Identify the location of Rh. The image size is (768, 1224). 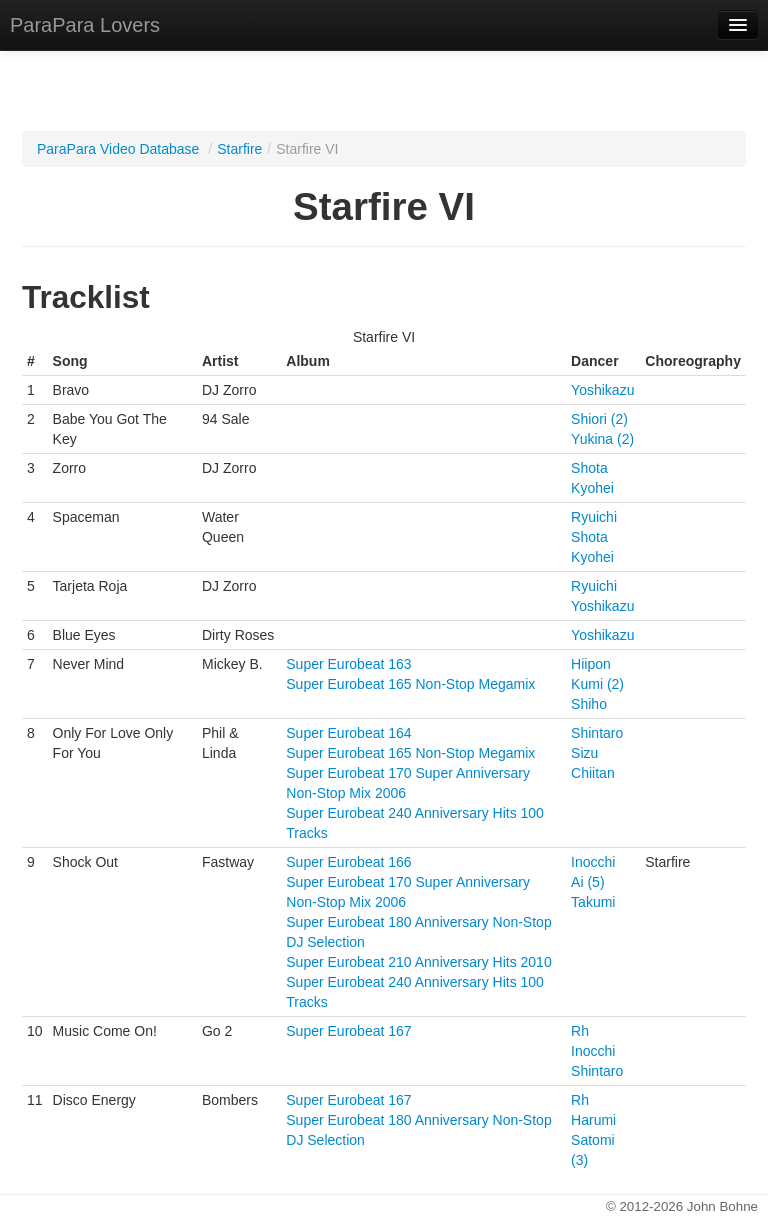
(580, 1031).